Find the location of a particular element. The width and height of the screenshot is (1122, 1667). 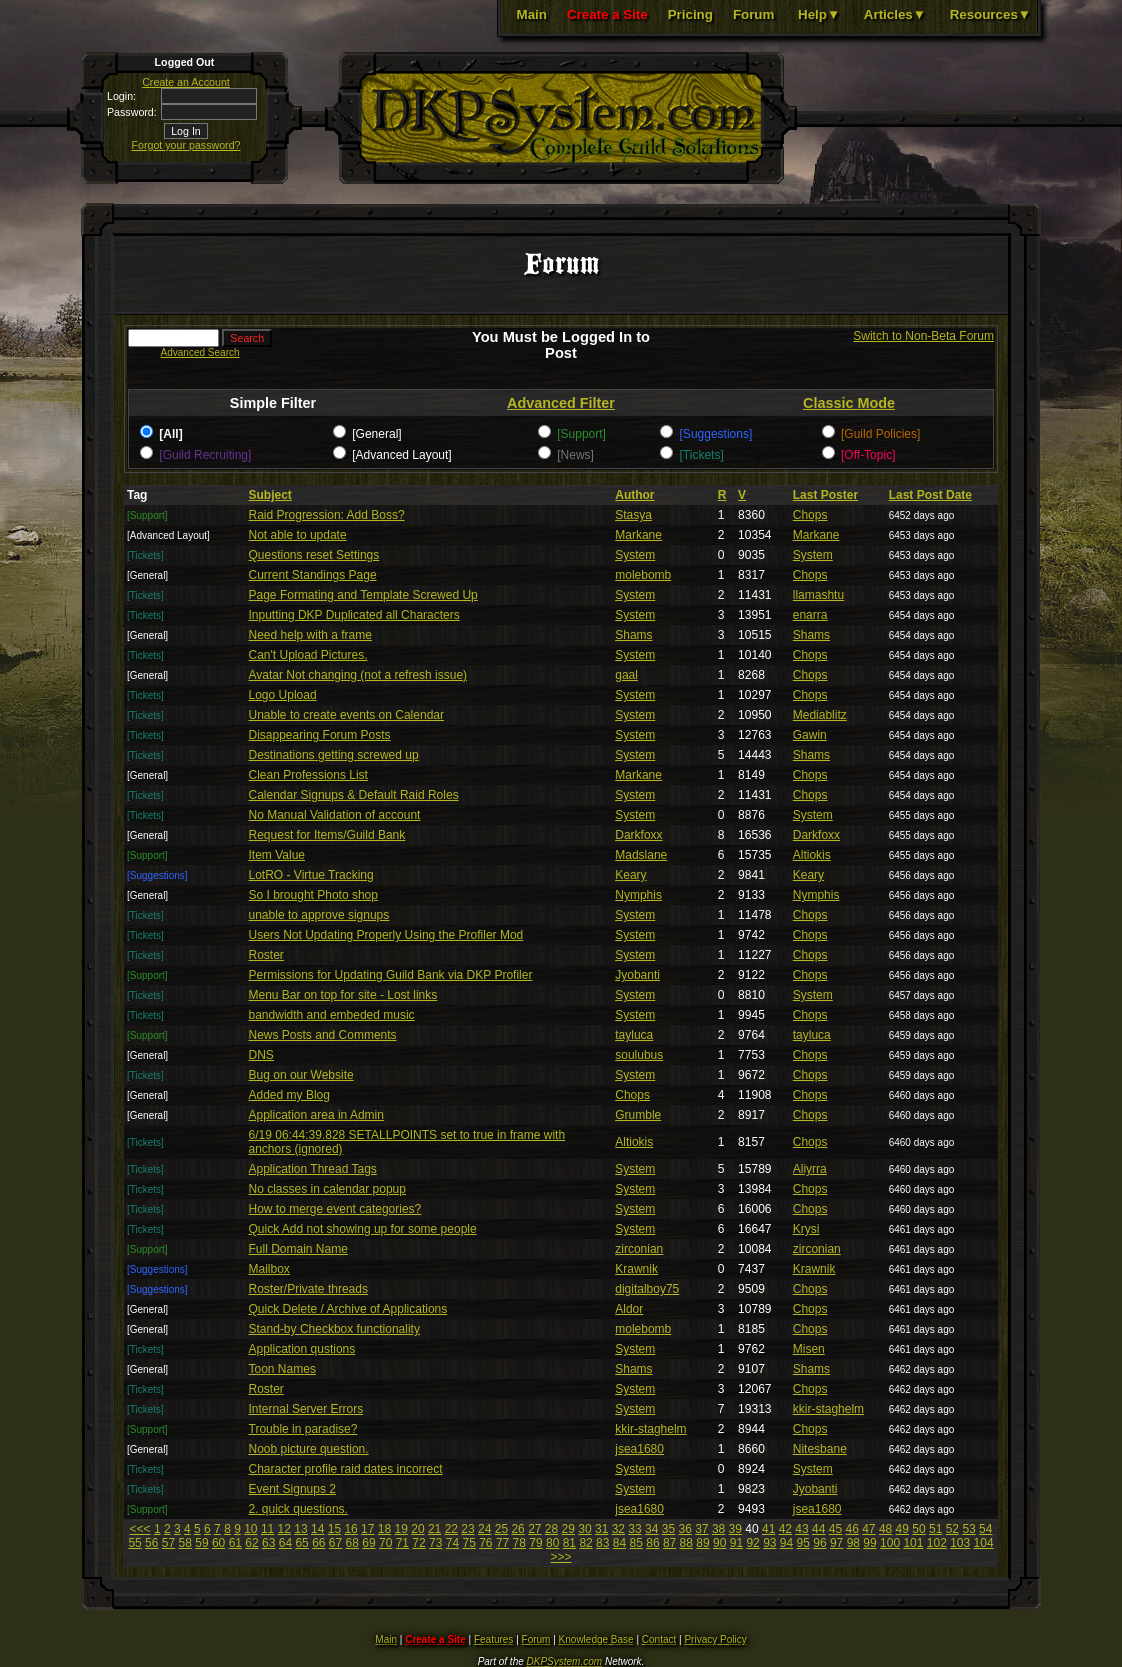

97 is located at coordinates (836, 1543).